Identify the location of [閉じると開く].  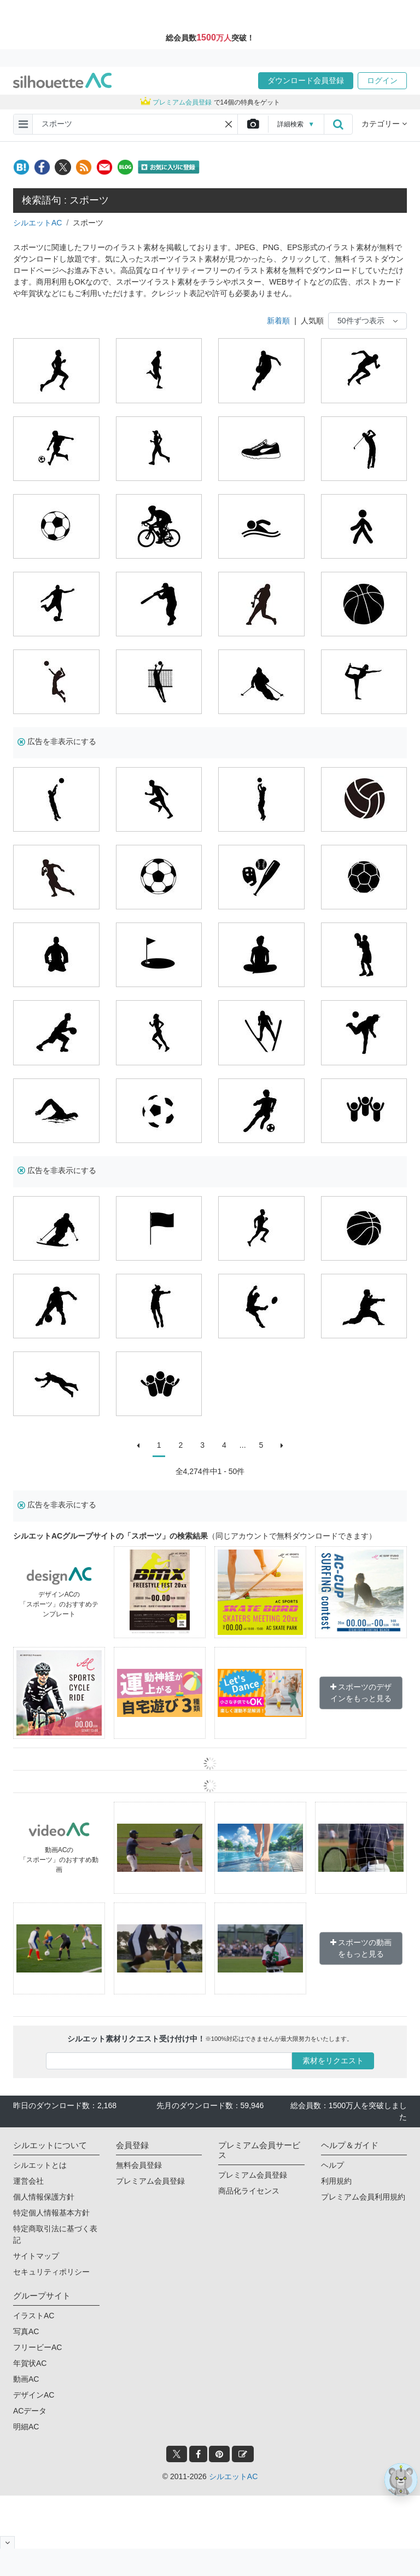
(7, 2542).